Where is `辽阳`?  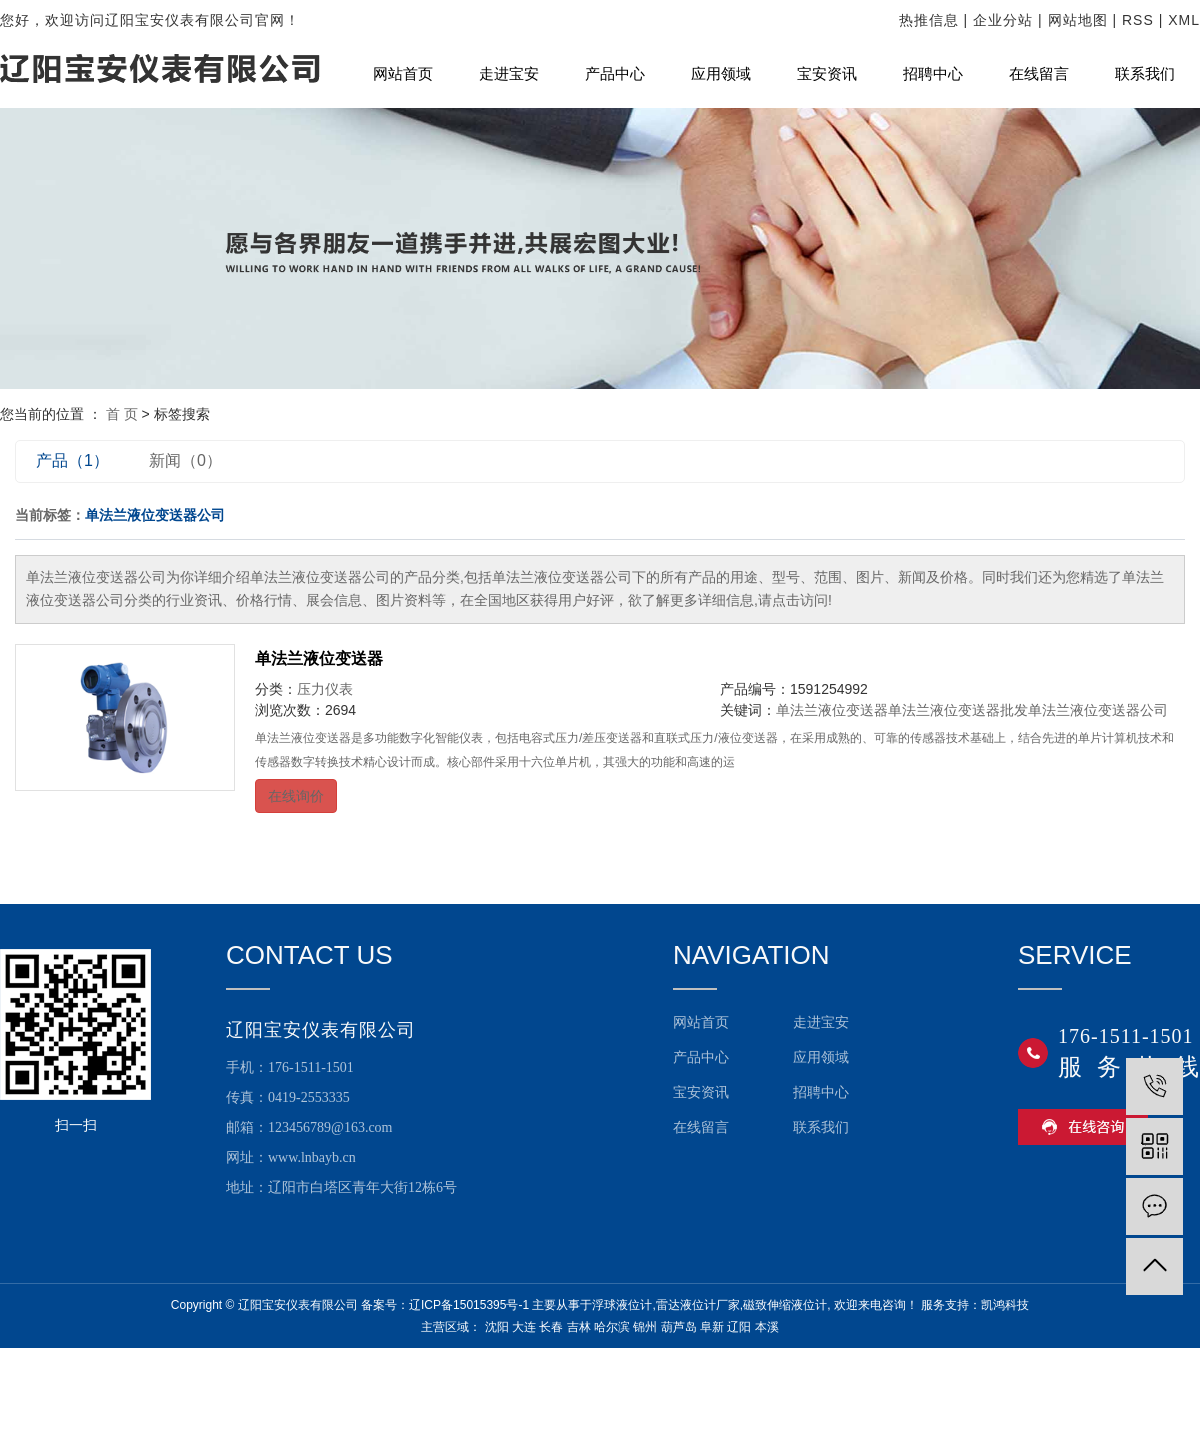 辽阳 is located at coordinates (739, 1327).